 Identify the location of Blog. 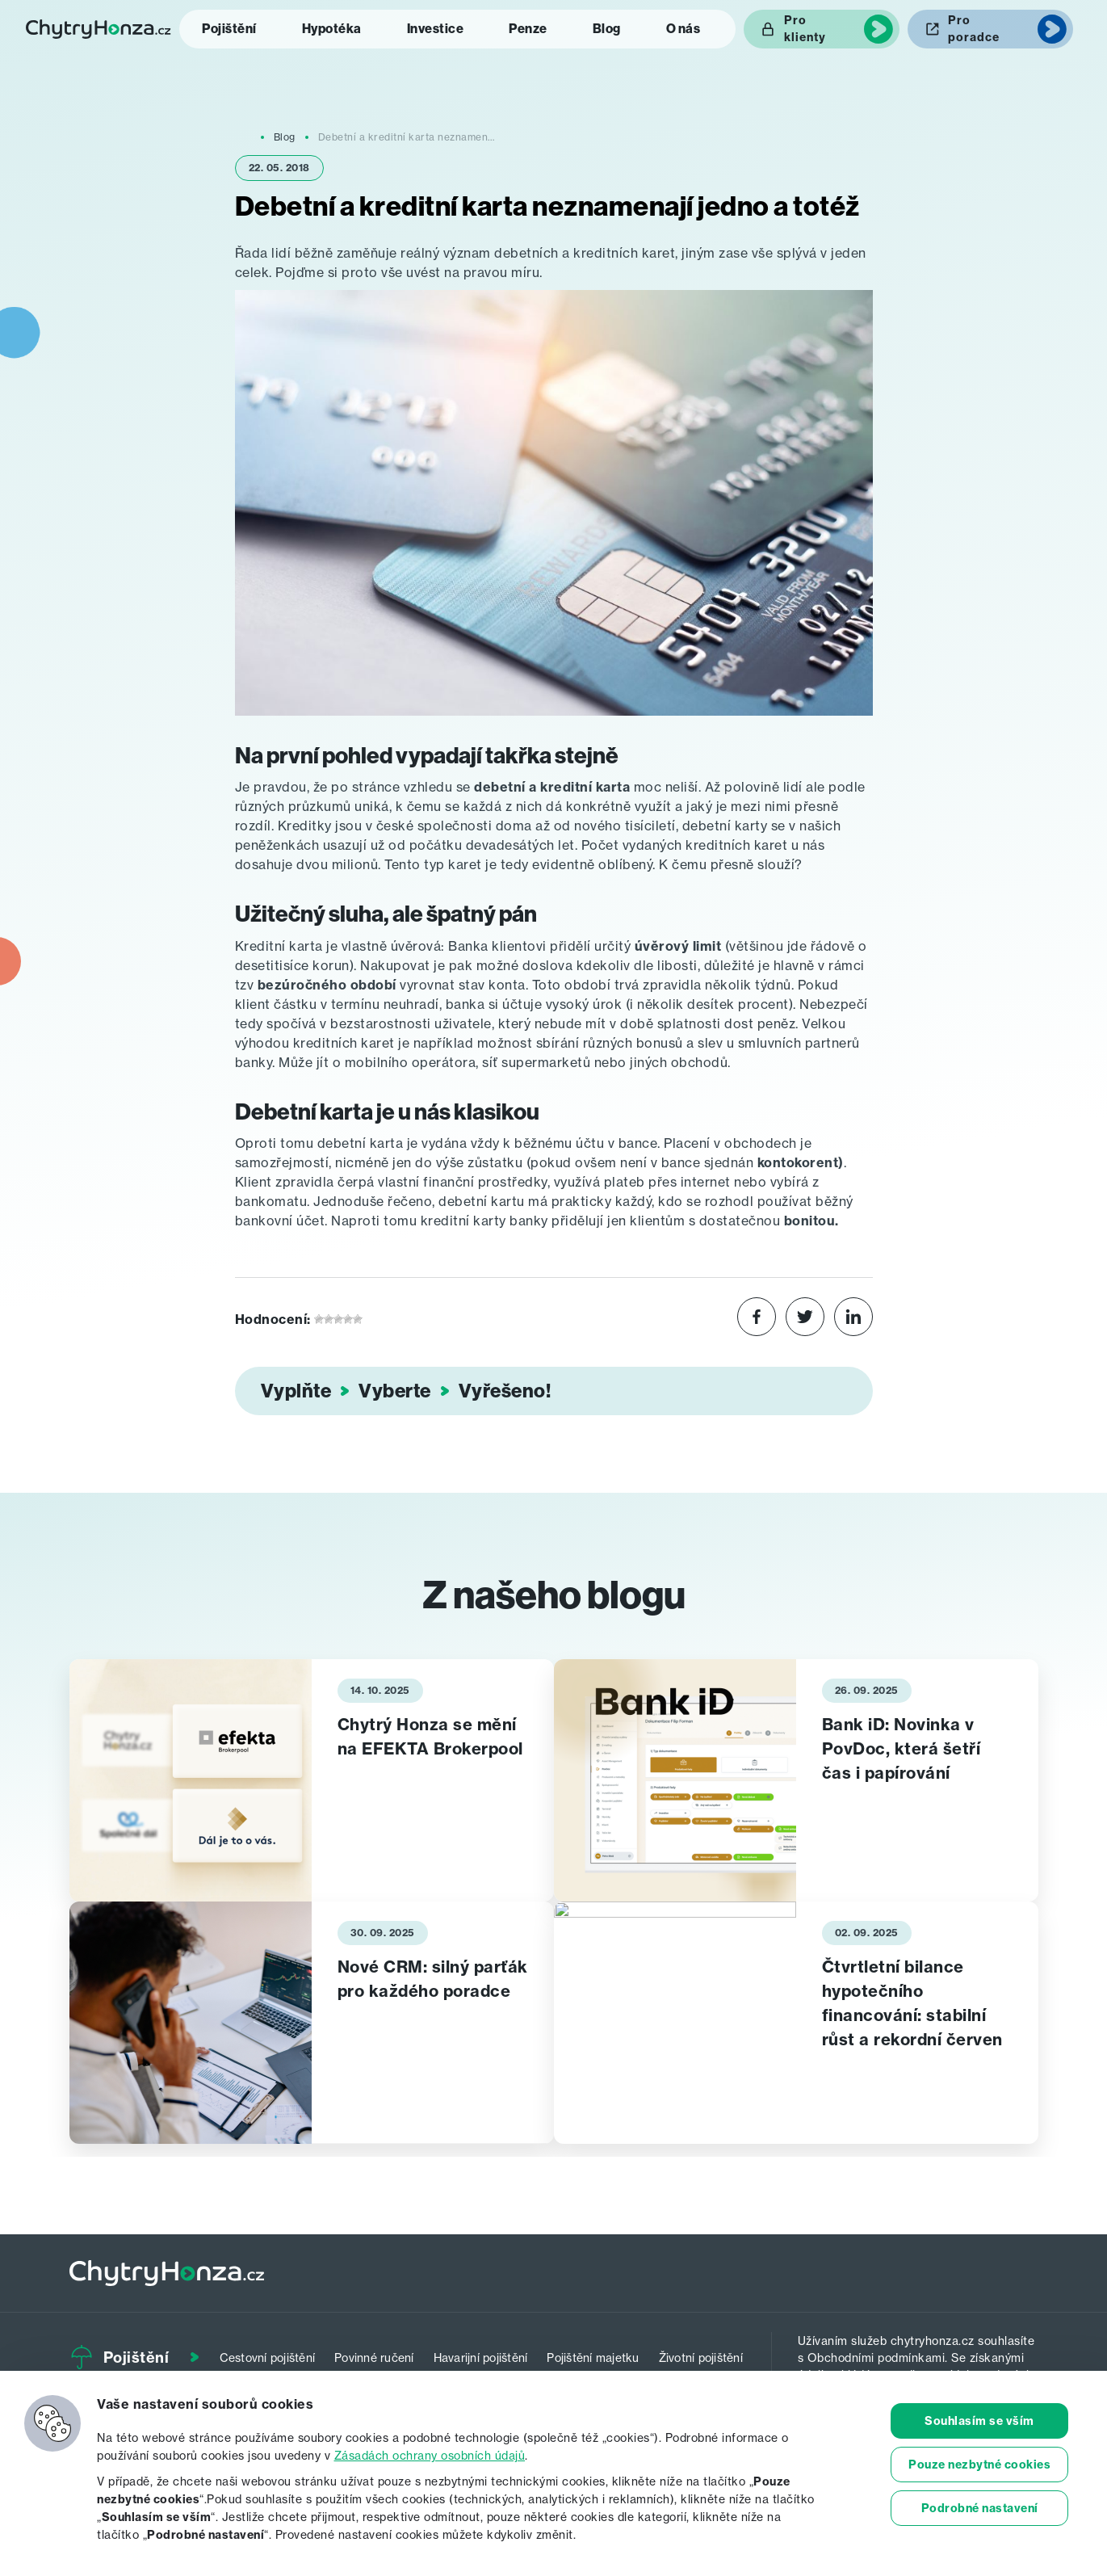
(607, 28).